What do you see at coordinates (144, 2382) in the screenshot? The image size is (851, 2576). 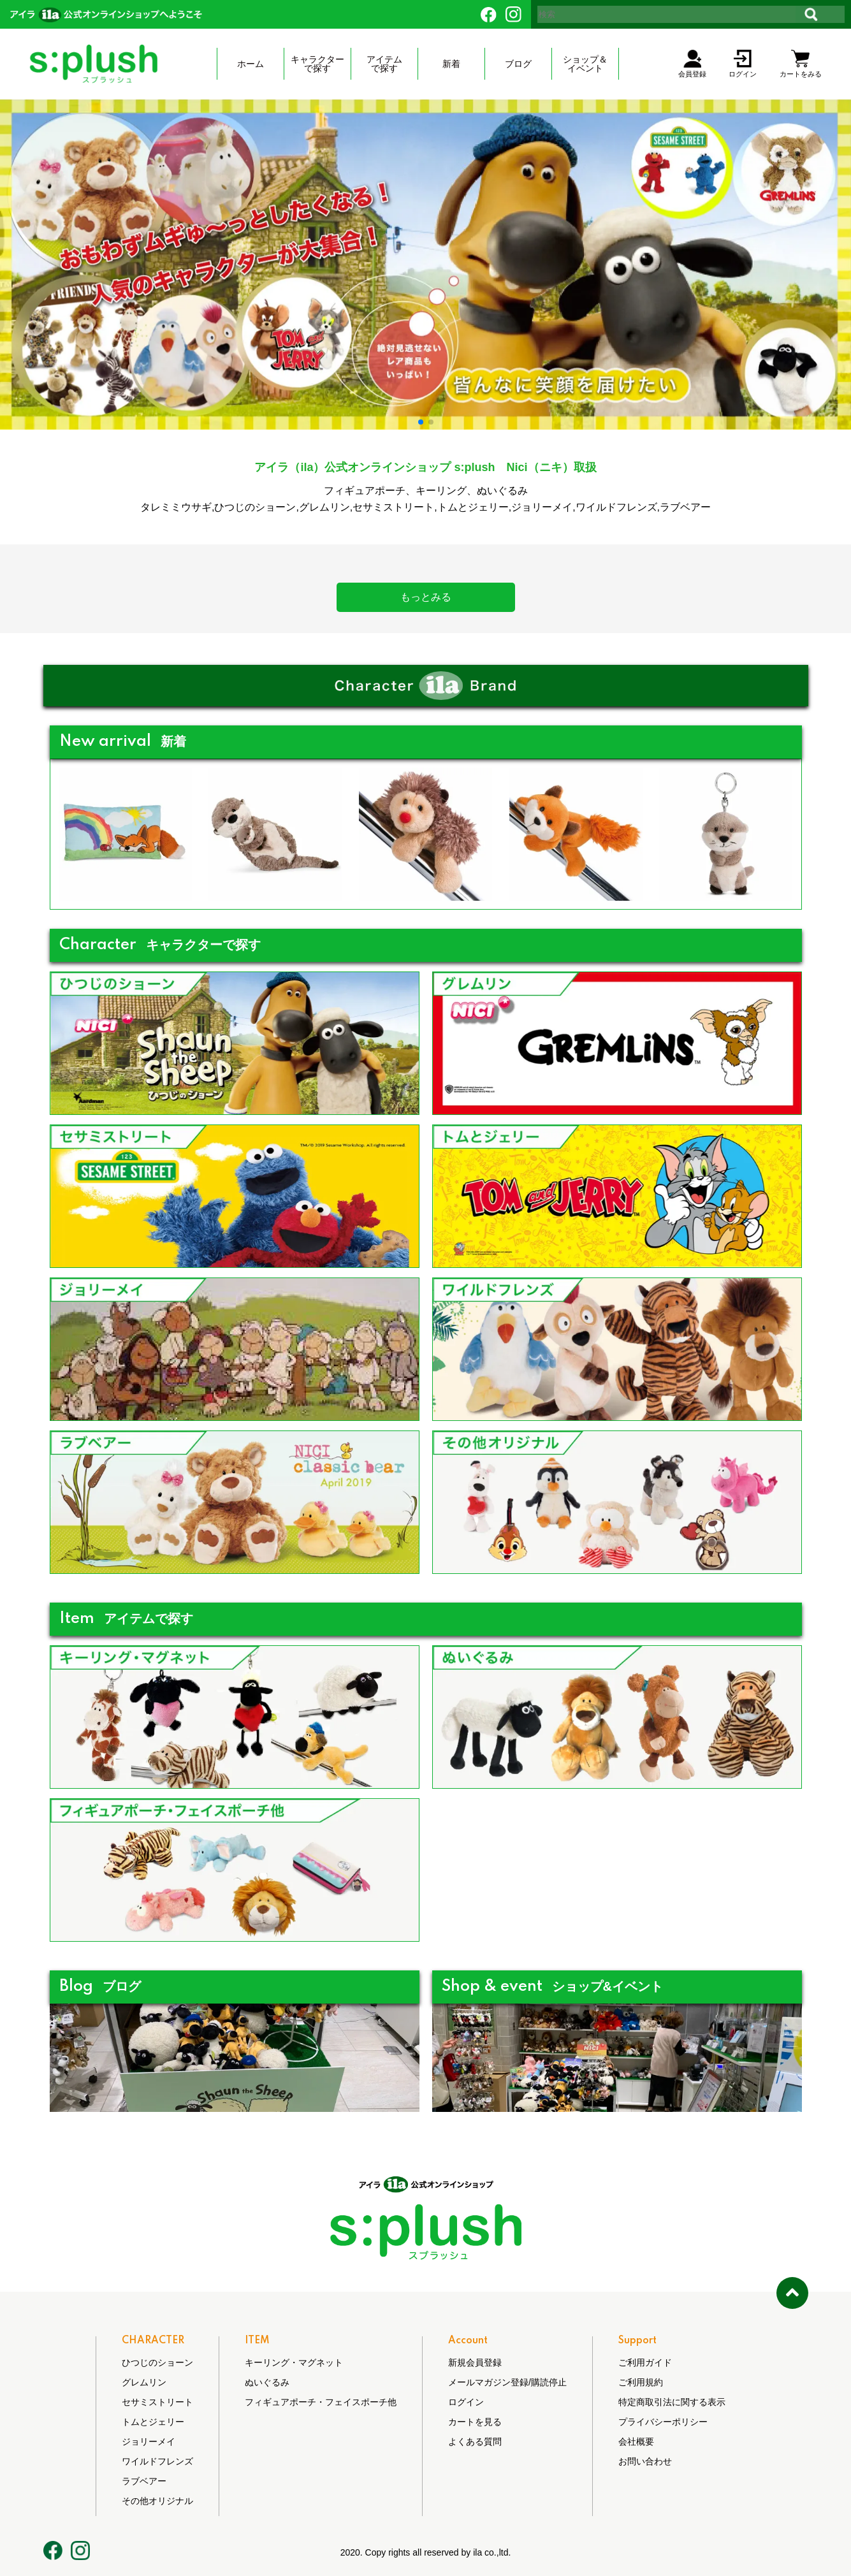 I see `グレムリン` at bounding box center [144, 2382].